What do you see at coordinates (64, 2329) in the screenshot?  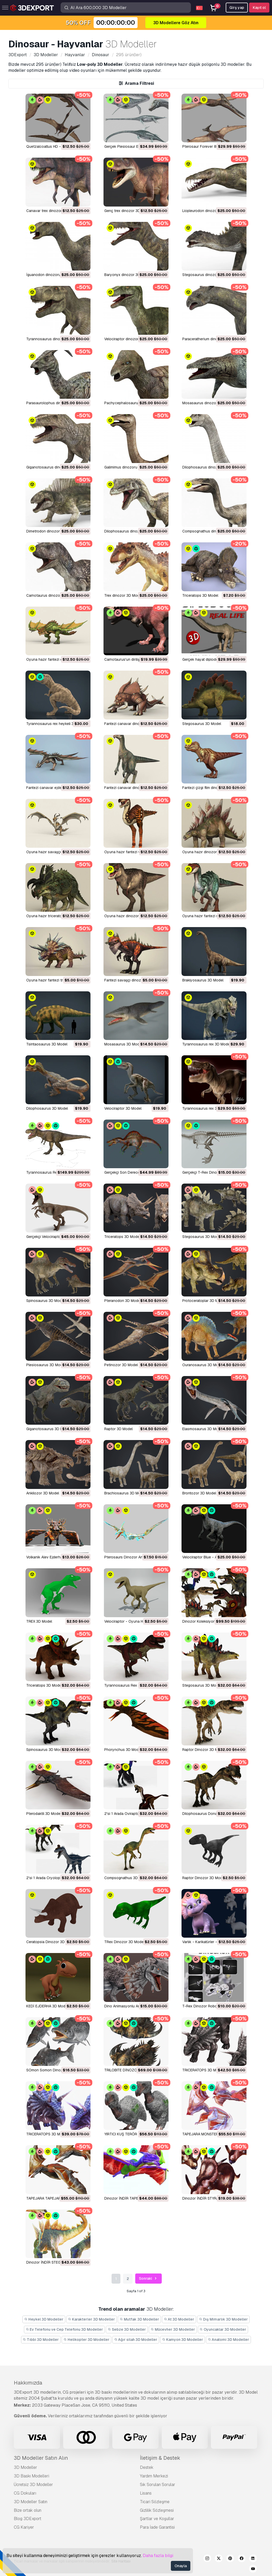 I see `Ev Telefonu ve Cep Telefonu 3D Modeller` at bounding box center [64, 2329].